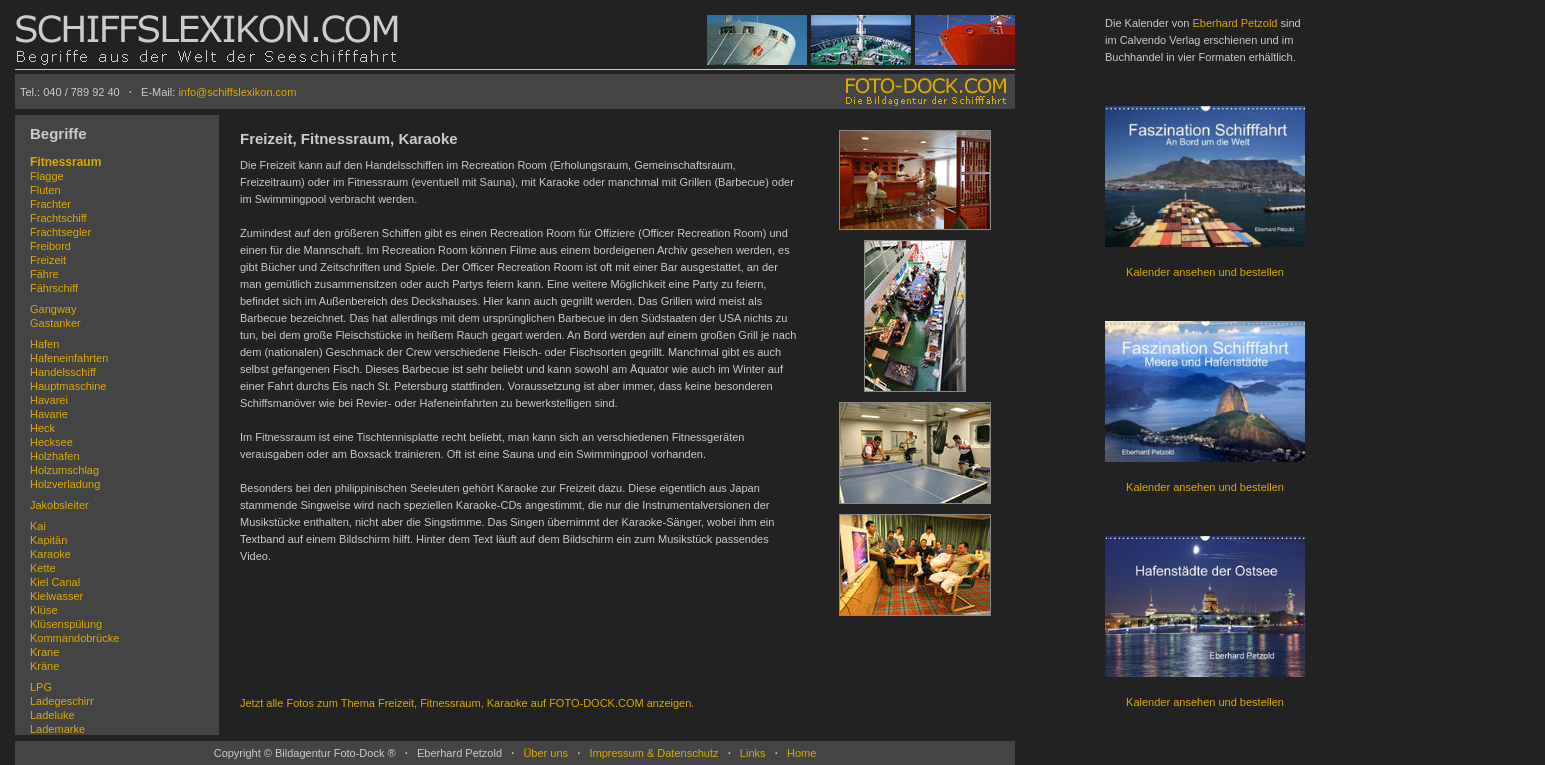 Image resolution: width=1545 pixels, height=765 pixels. What do you see at coordinates (66, 624) in the screenshot?
I see `Klüsenspülung` at bounding box center [66, 624].